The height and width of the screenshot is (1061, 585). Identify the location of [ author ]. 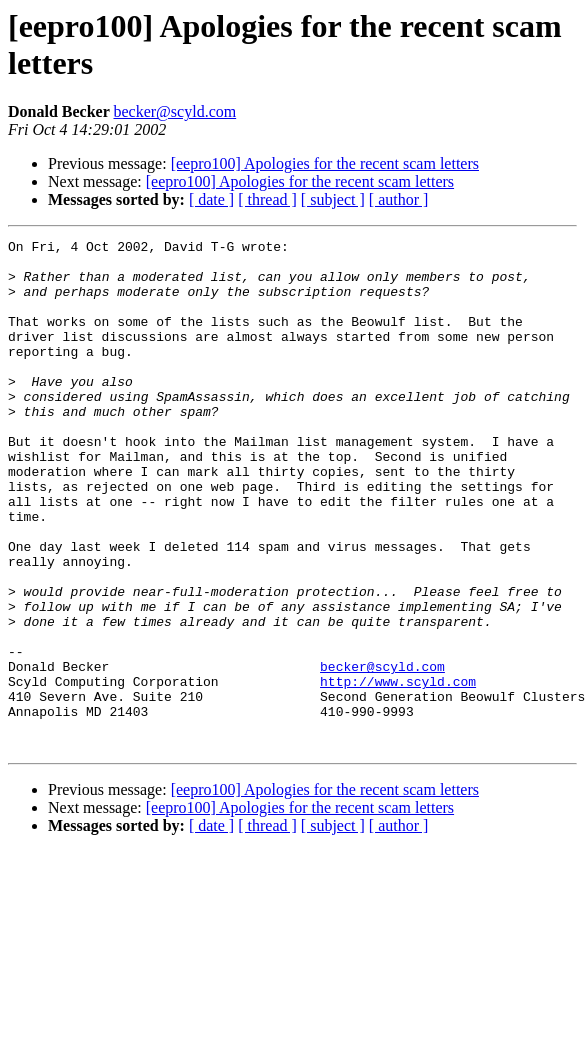
(399, 199).